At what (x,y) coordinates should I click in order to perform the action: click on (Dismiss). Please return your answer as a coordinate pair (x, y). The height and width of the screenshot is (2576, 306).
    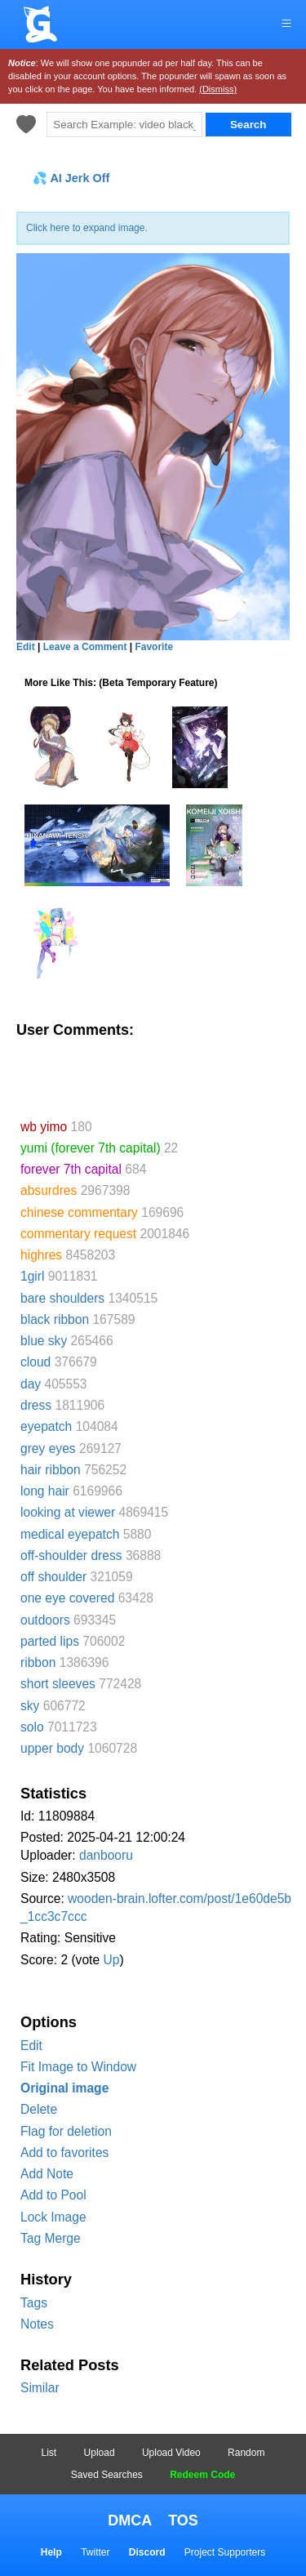
    Looking at the image, I should click on (218, 89).